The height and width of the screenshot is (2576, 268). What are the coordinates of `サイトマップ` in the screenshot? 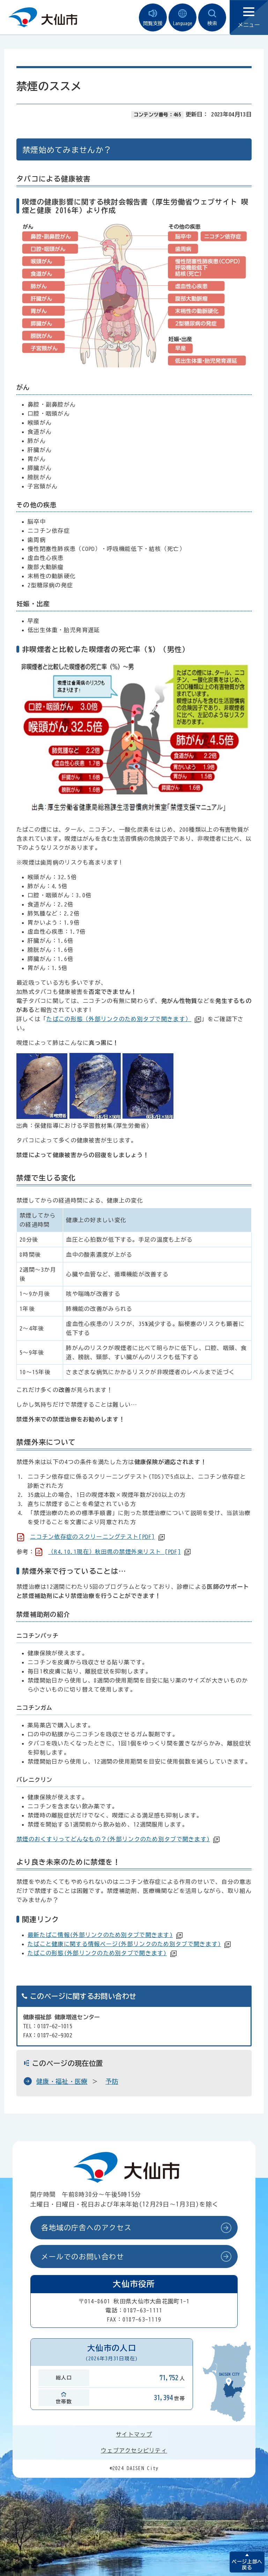 It's located at (134, 2434).